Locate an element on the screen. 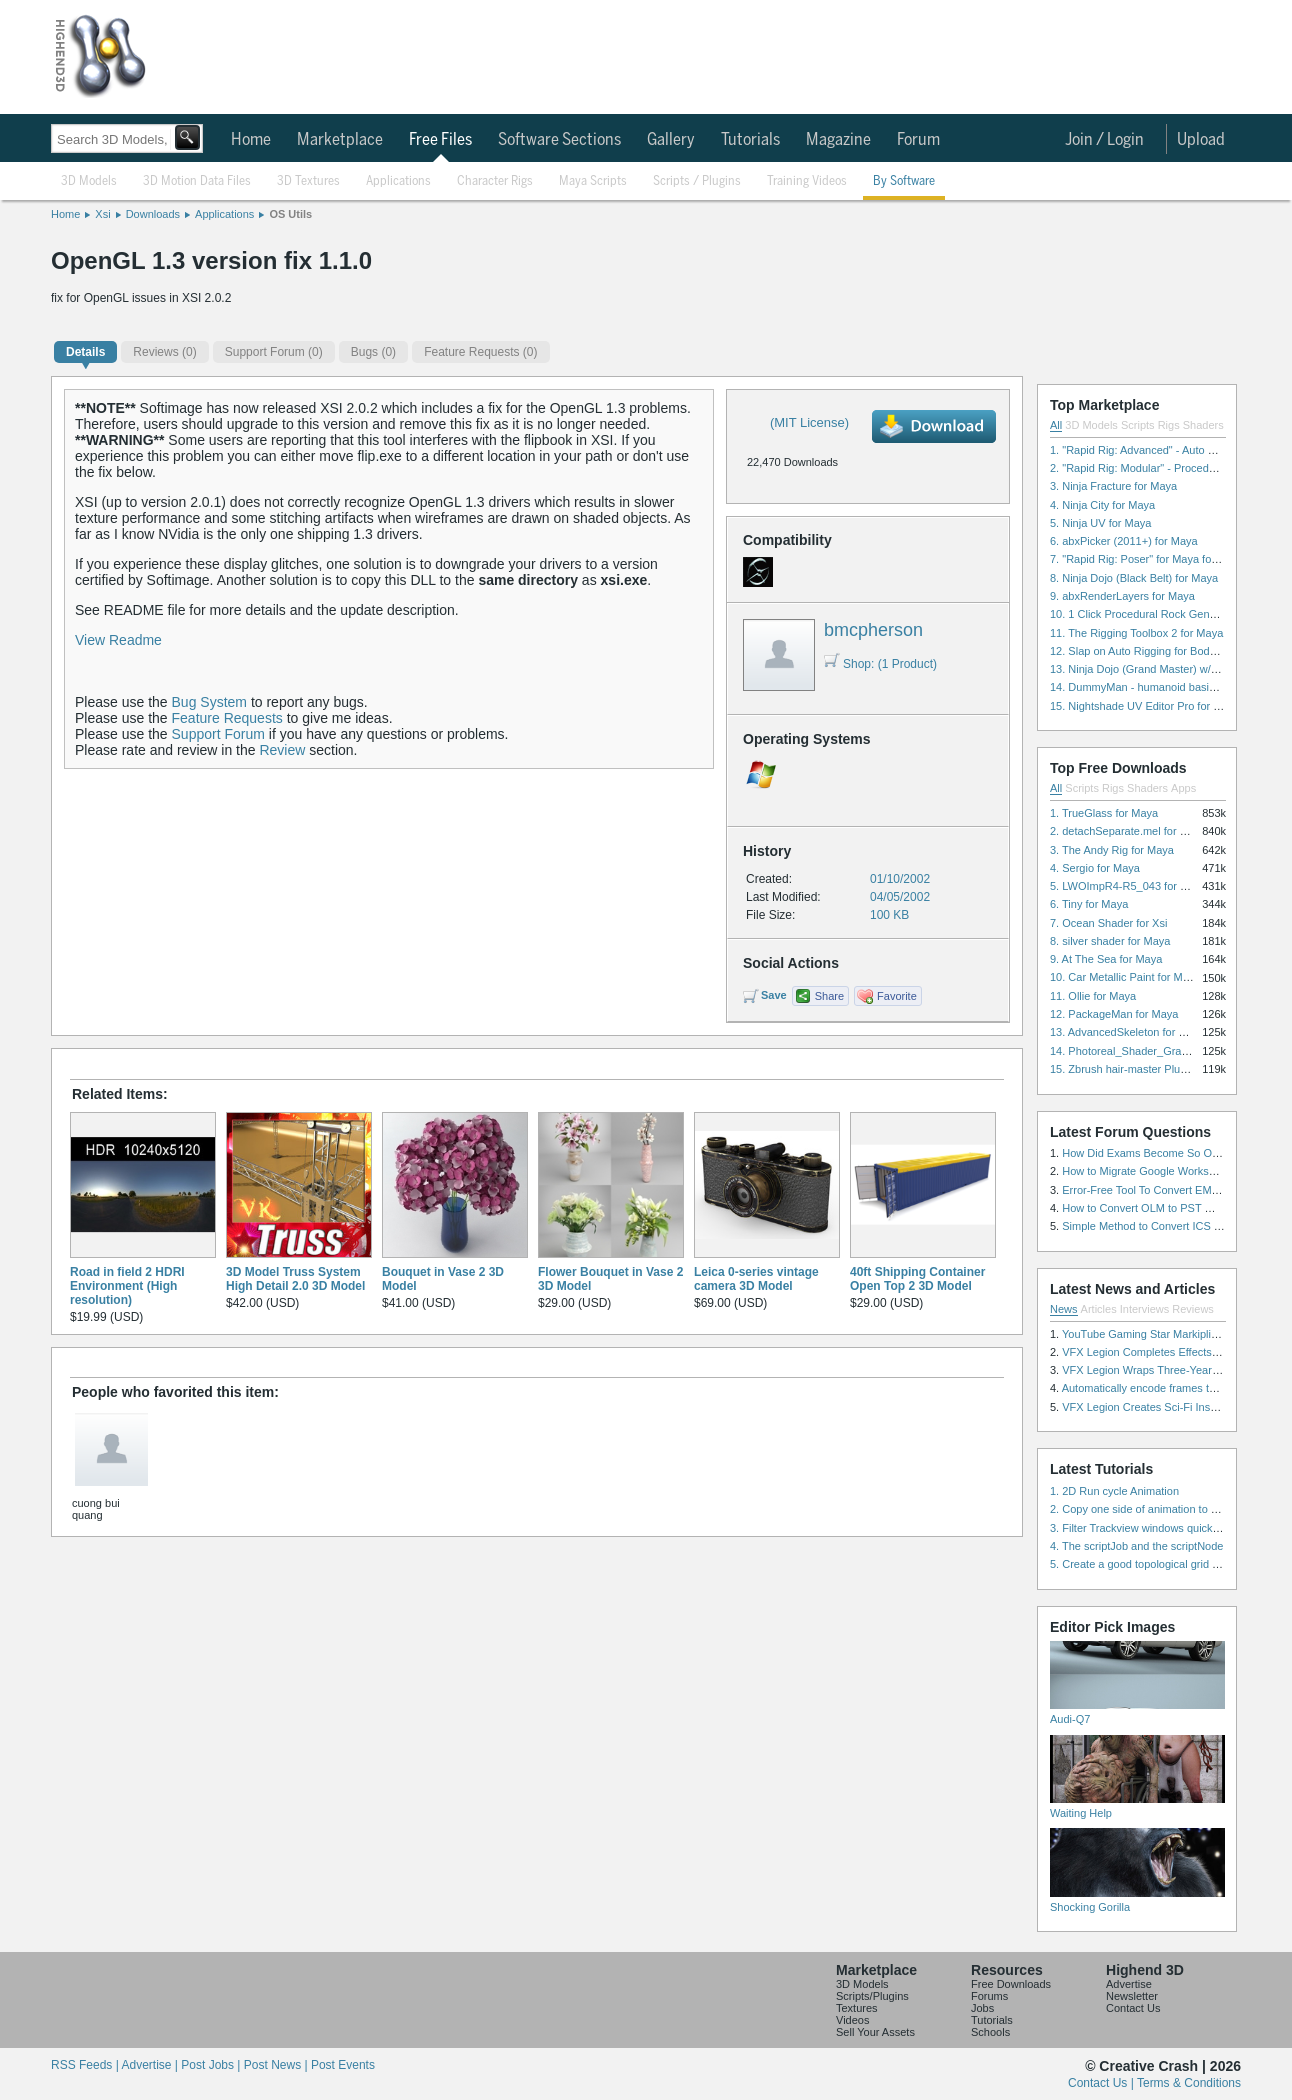 Image resolution: width=1292 pixels, height=2100 pixels. 40ft Shipping Container Open Top 2 3D Model is located at coordinates (917, 1279).